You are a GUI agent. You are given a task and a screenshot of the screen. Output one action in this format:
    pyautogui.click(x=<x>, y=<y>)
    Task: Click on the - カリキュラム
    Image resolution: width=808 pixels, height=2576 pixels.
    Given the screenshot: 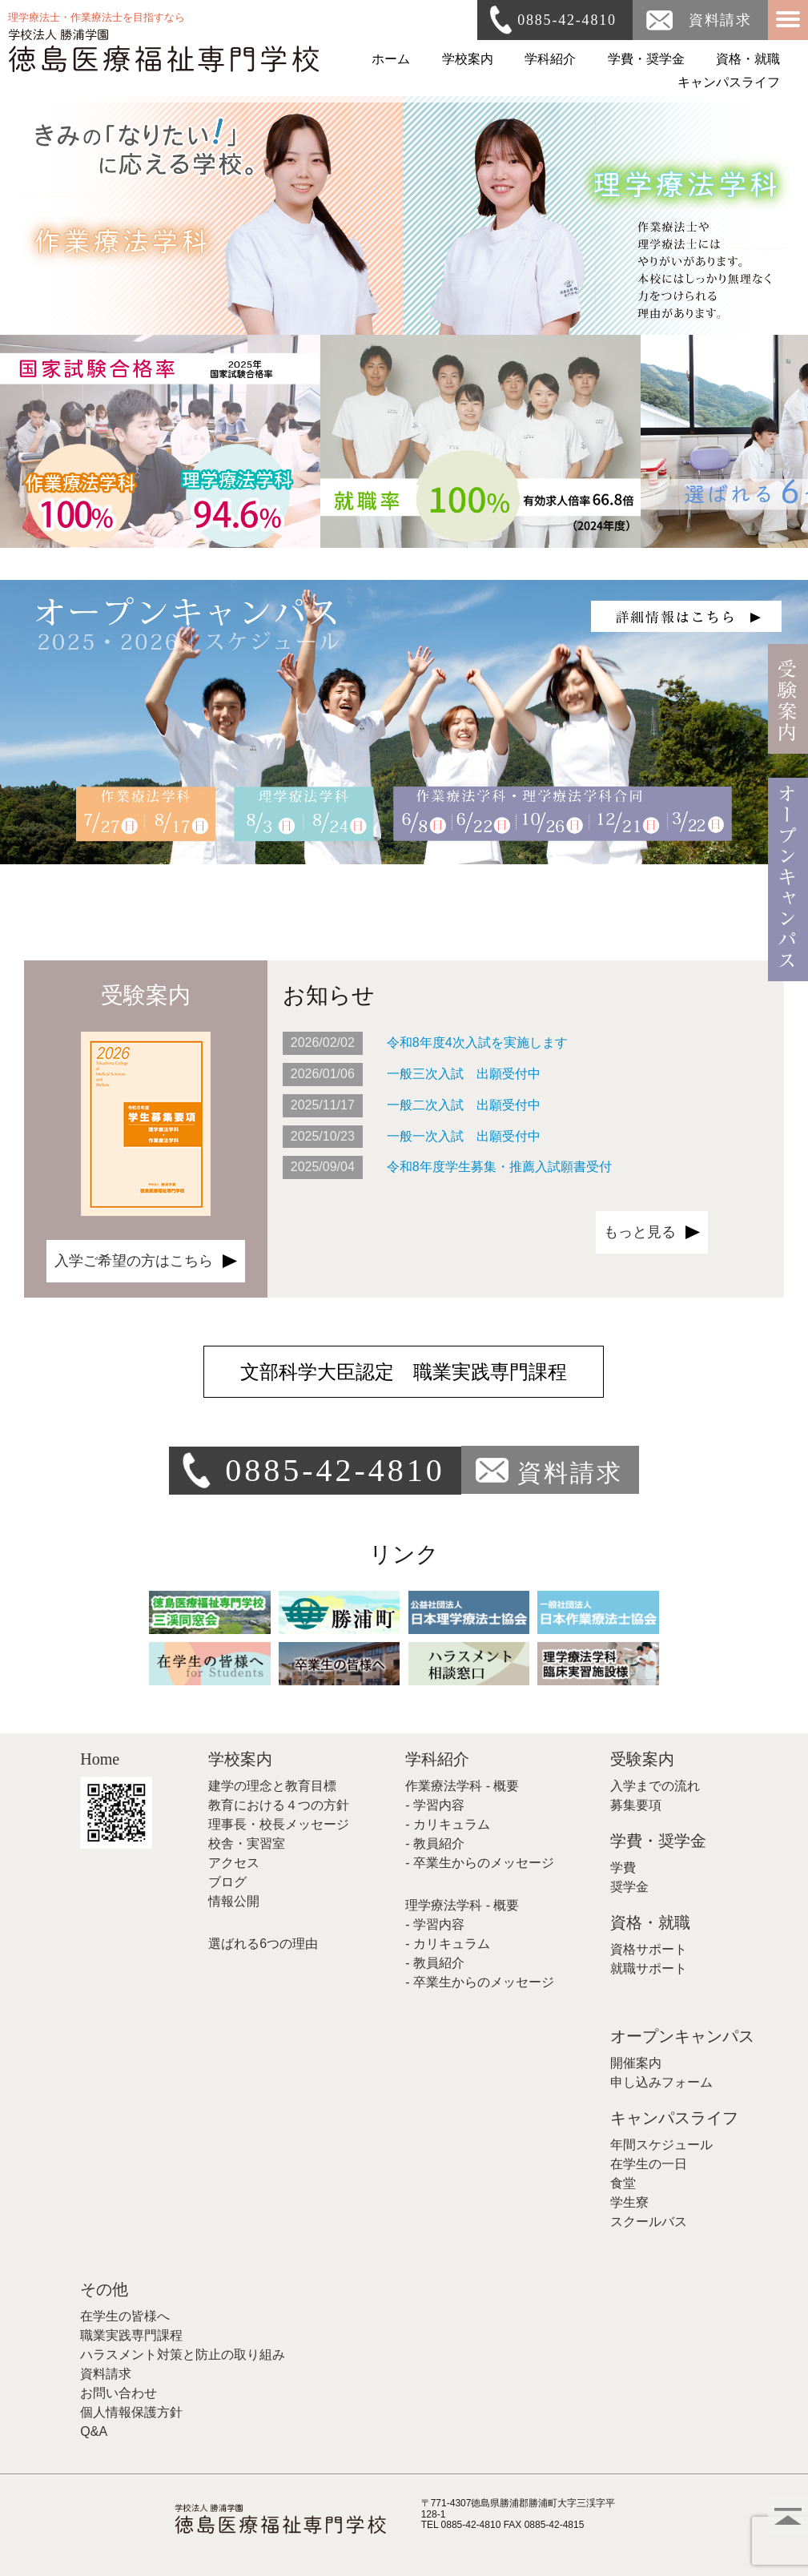 What is the action you would take?
    pyautogui.click(x=447, y=1824)
    